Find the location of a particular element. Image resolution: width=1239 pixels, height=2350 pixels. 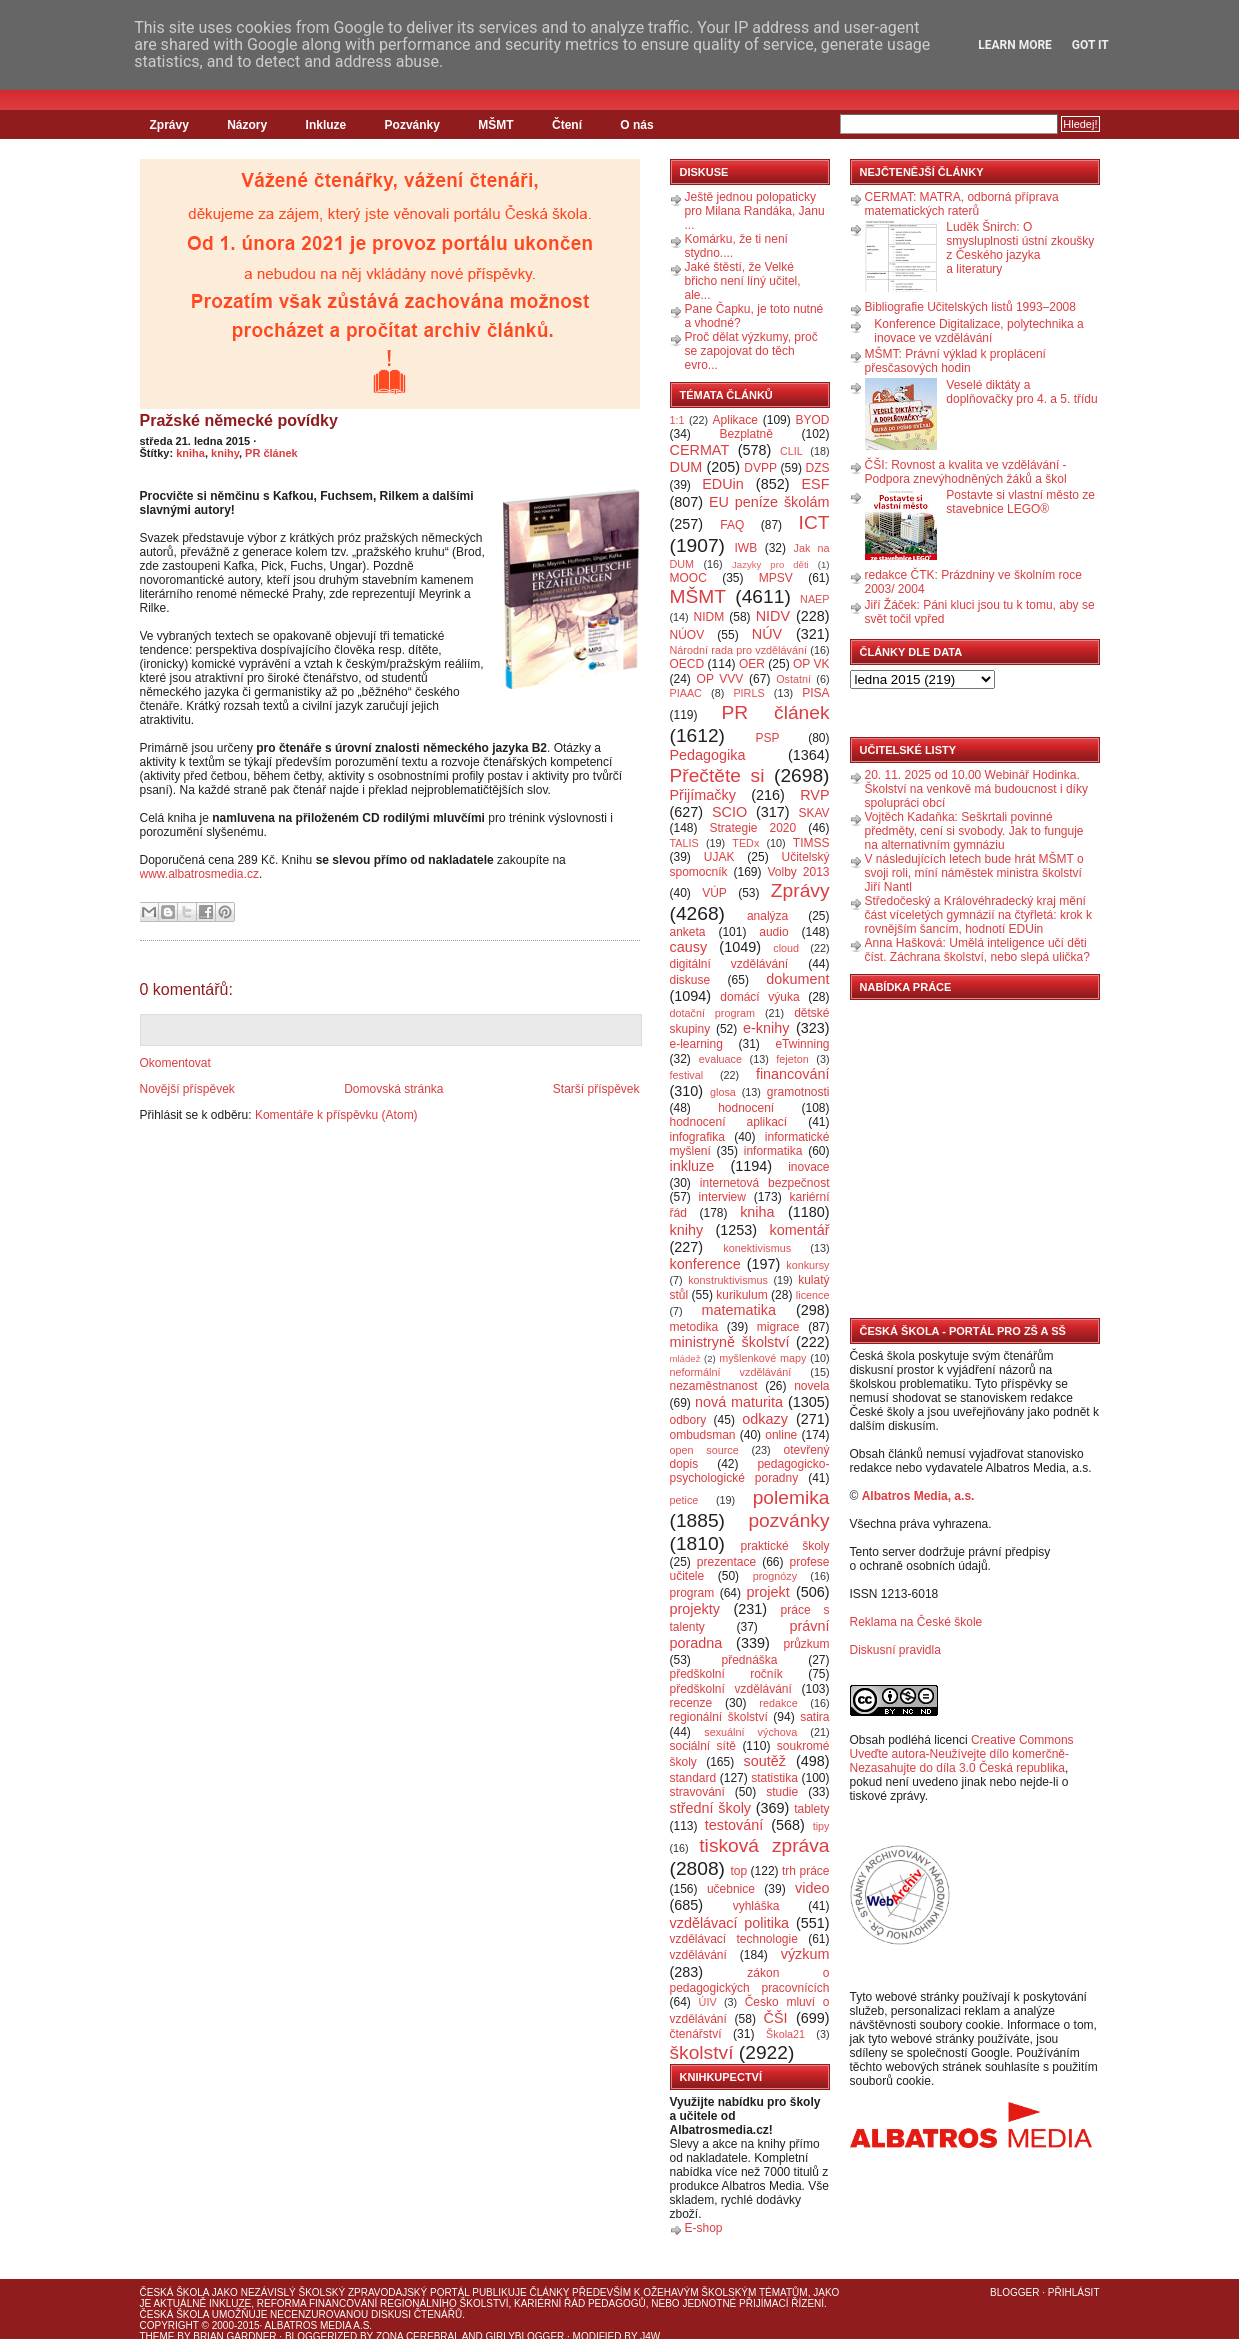

GirlyBlogger is located at coordinates (525, 2336).